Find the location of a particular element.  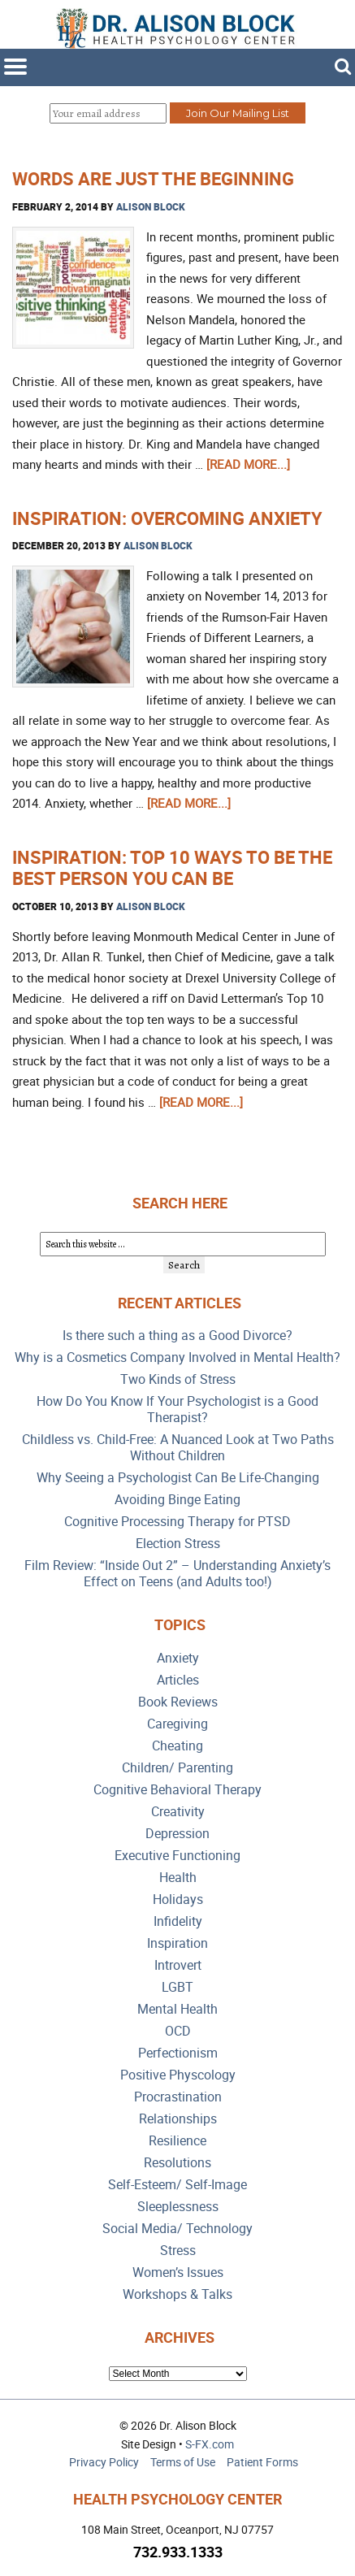

Sleeplessness is located at coordinates (178, 2206).